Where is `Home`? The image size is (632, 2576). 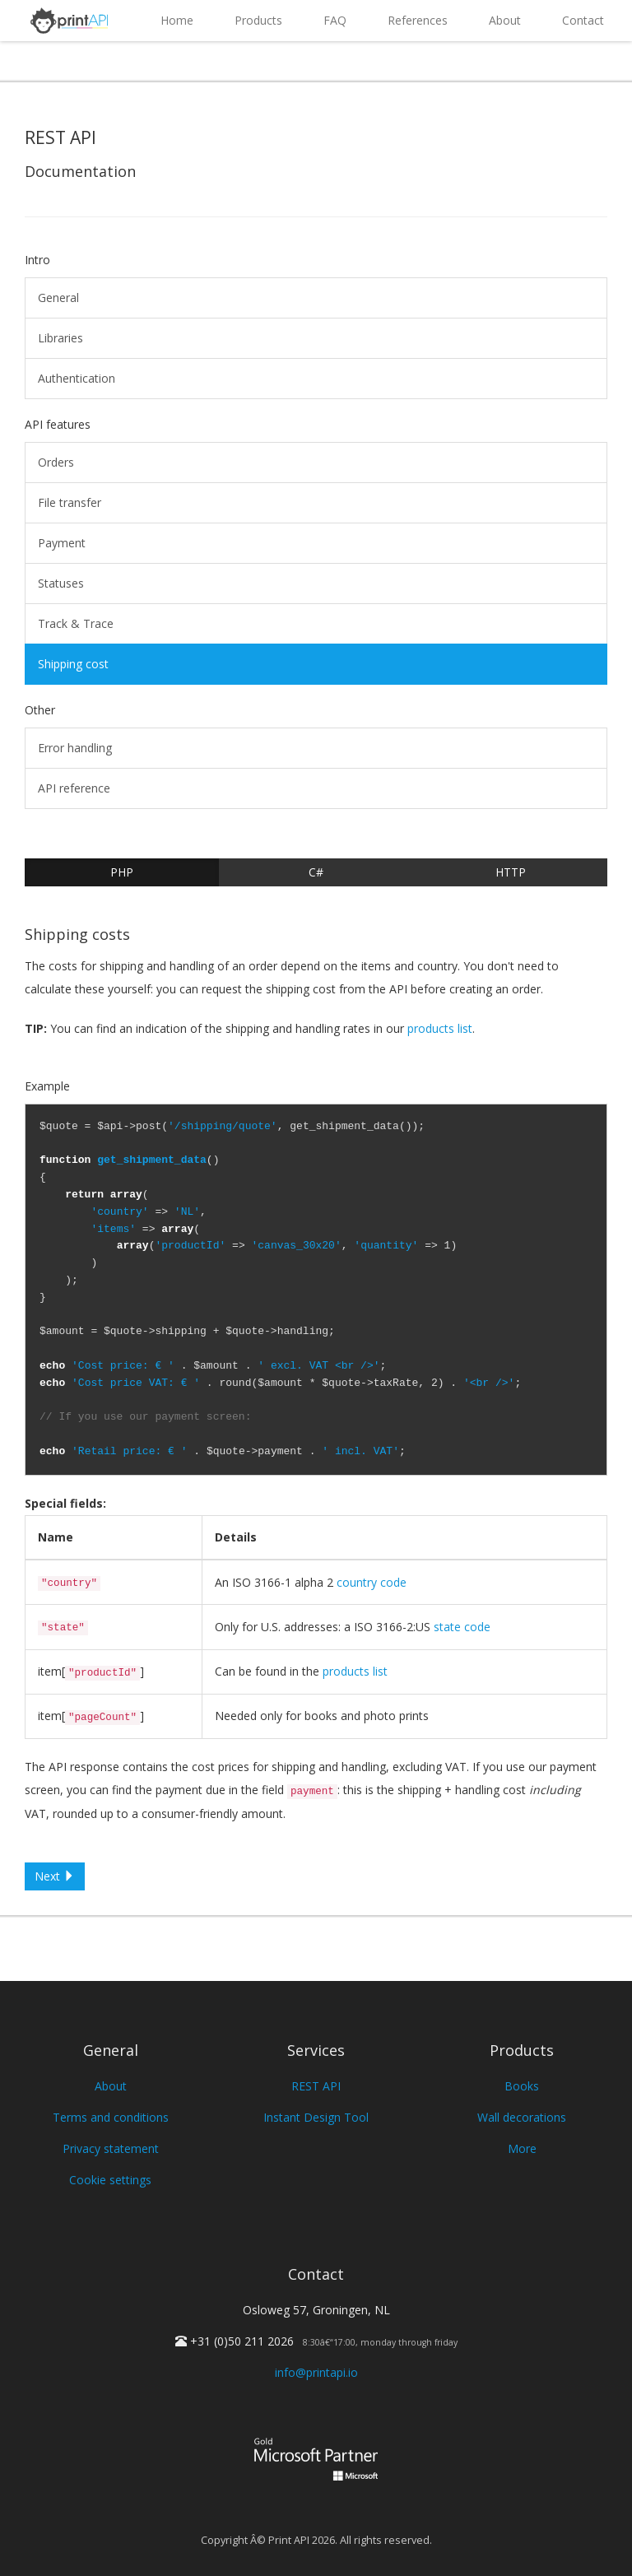
Home is located at coordinates (176, 20).